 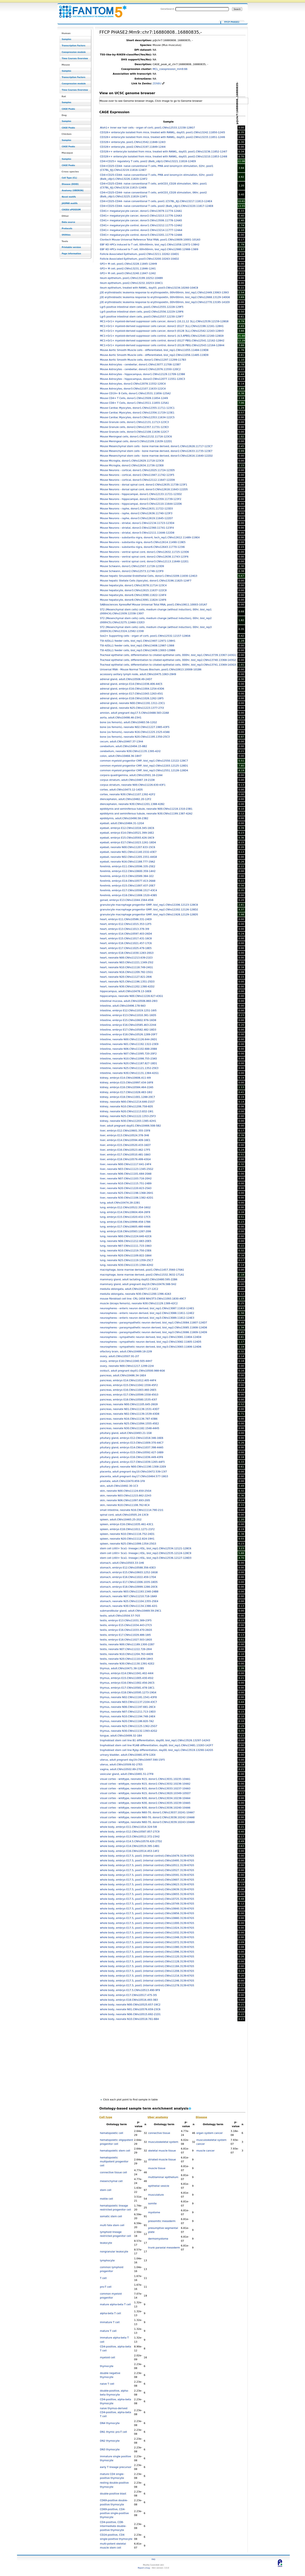 I want to click on CAGE Peaks, so click(x=68, y=109).